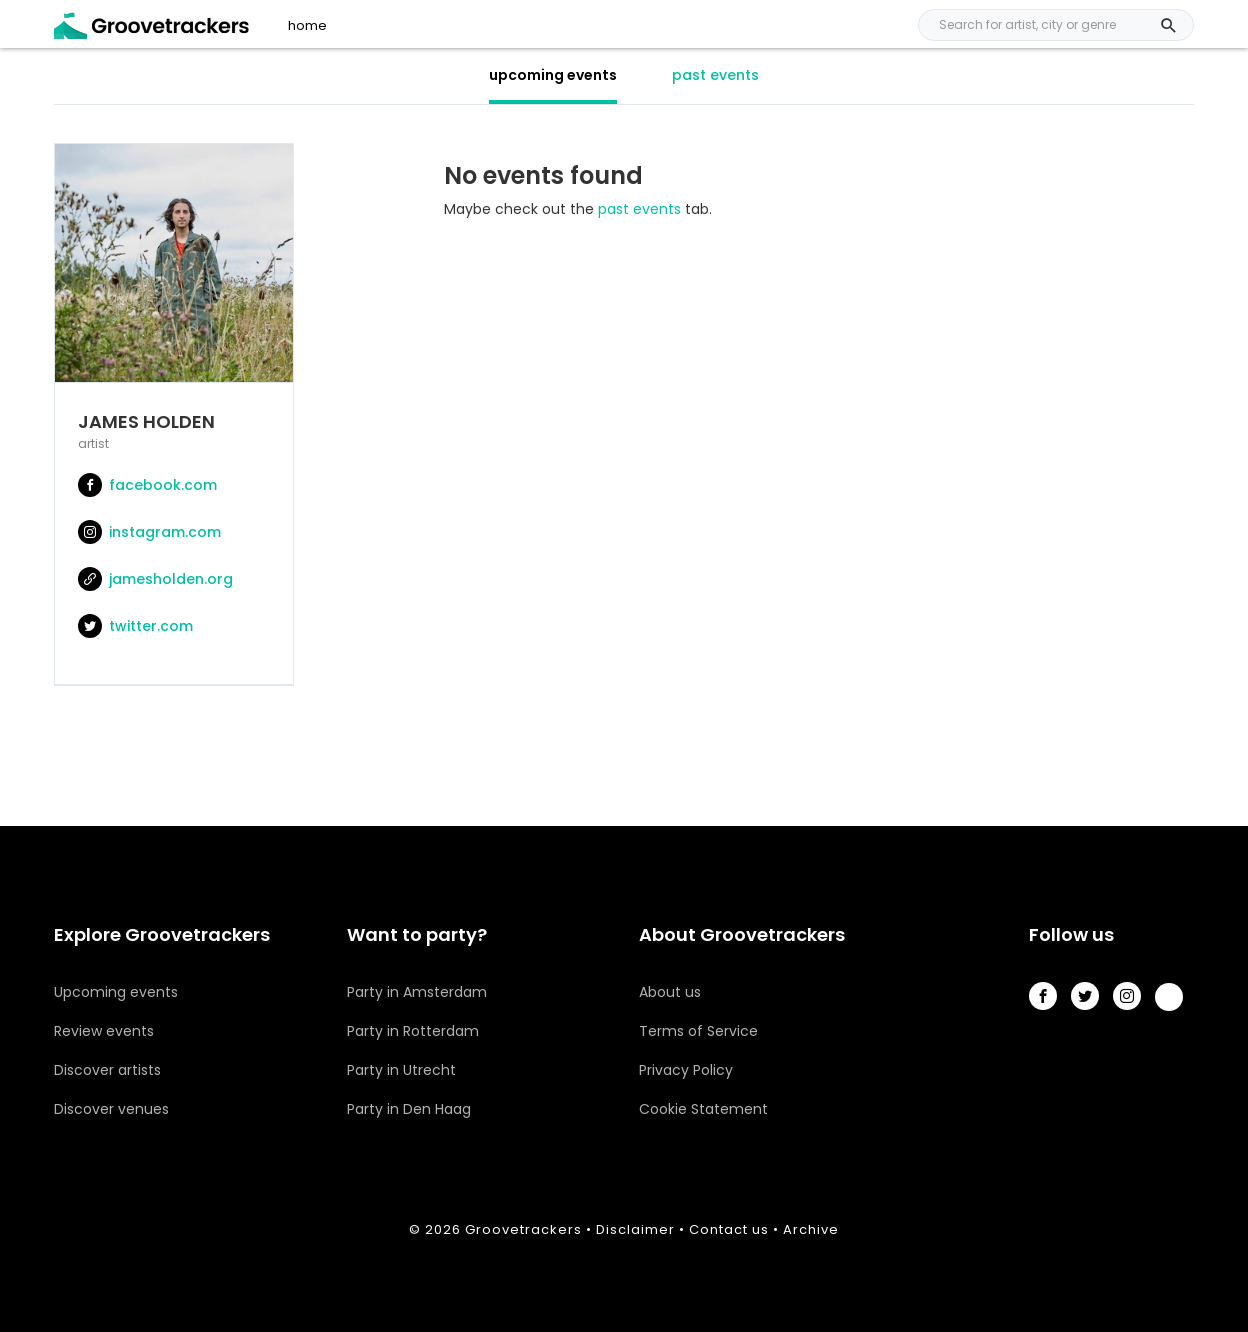 This screenshot has width=1248, height=1332. What do you see at coordinates (698, 1031) in the screenshot?
I see `Terms of Service` at bounding box center [698, 1031].